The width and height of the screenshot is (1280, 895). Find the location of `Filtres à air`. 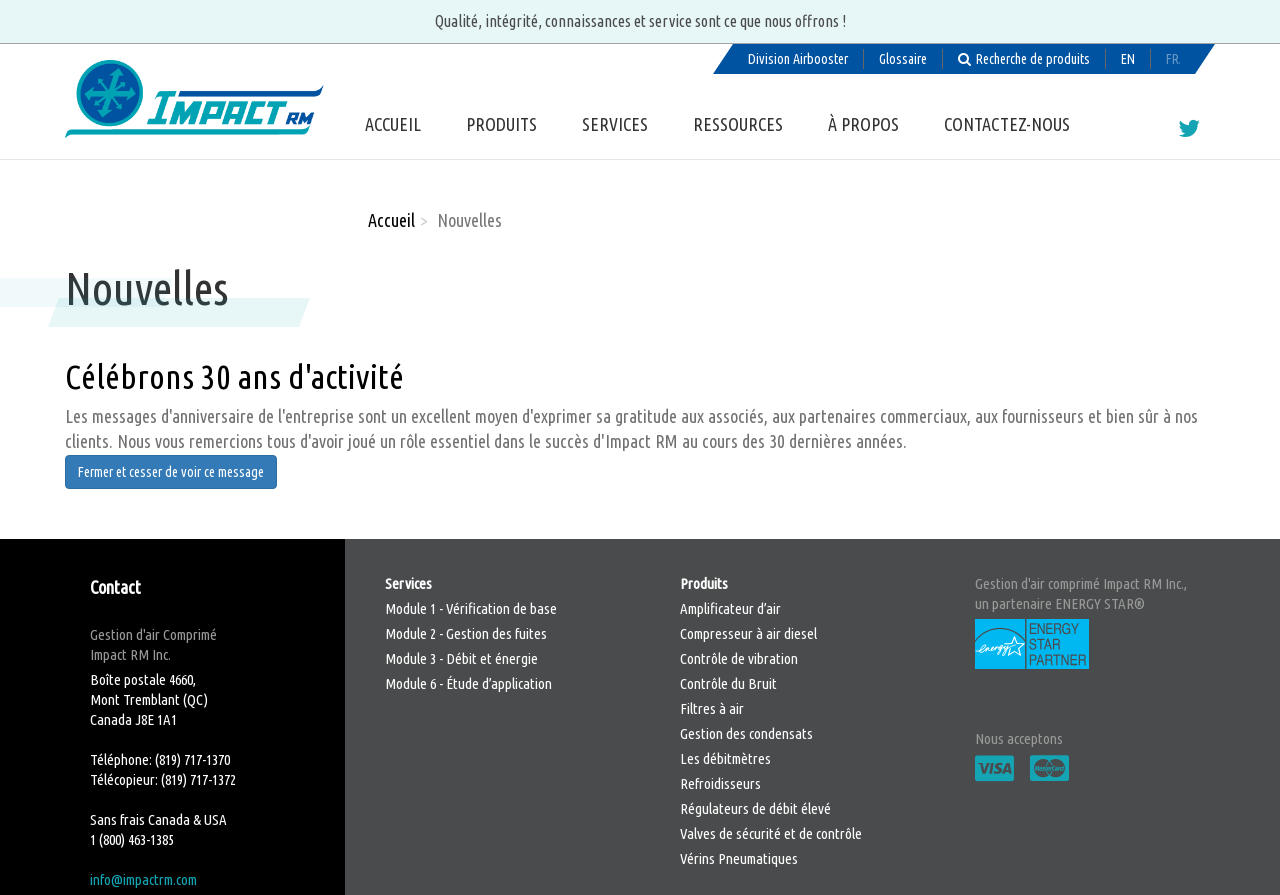

Filtres à air is located at coordinates (712, 708).